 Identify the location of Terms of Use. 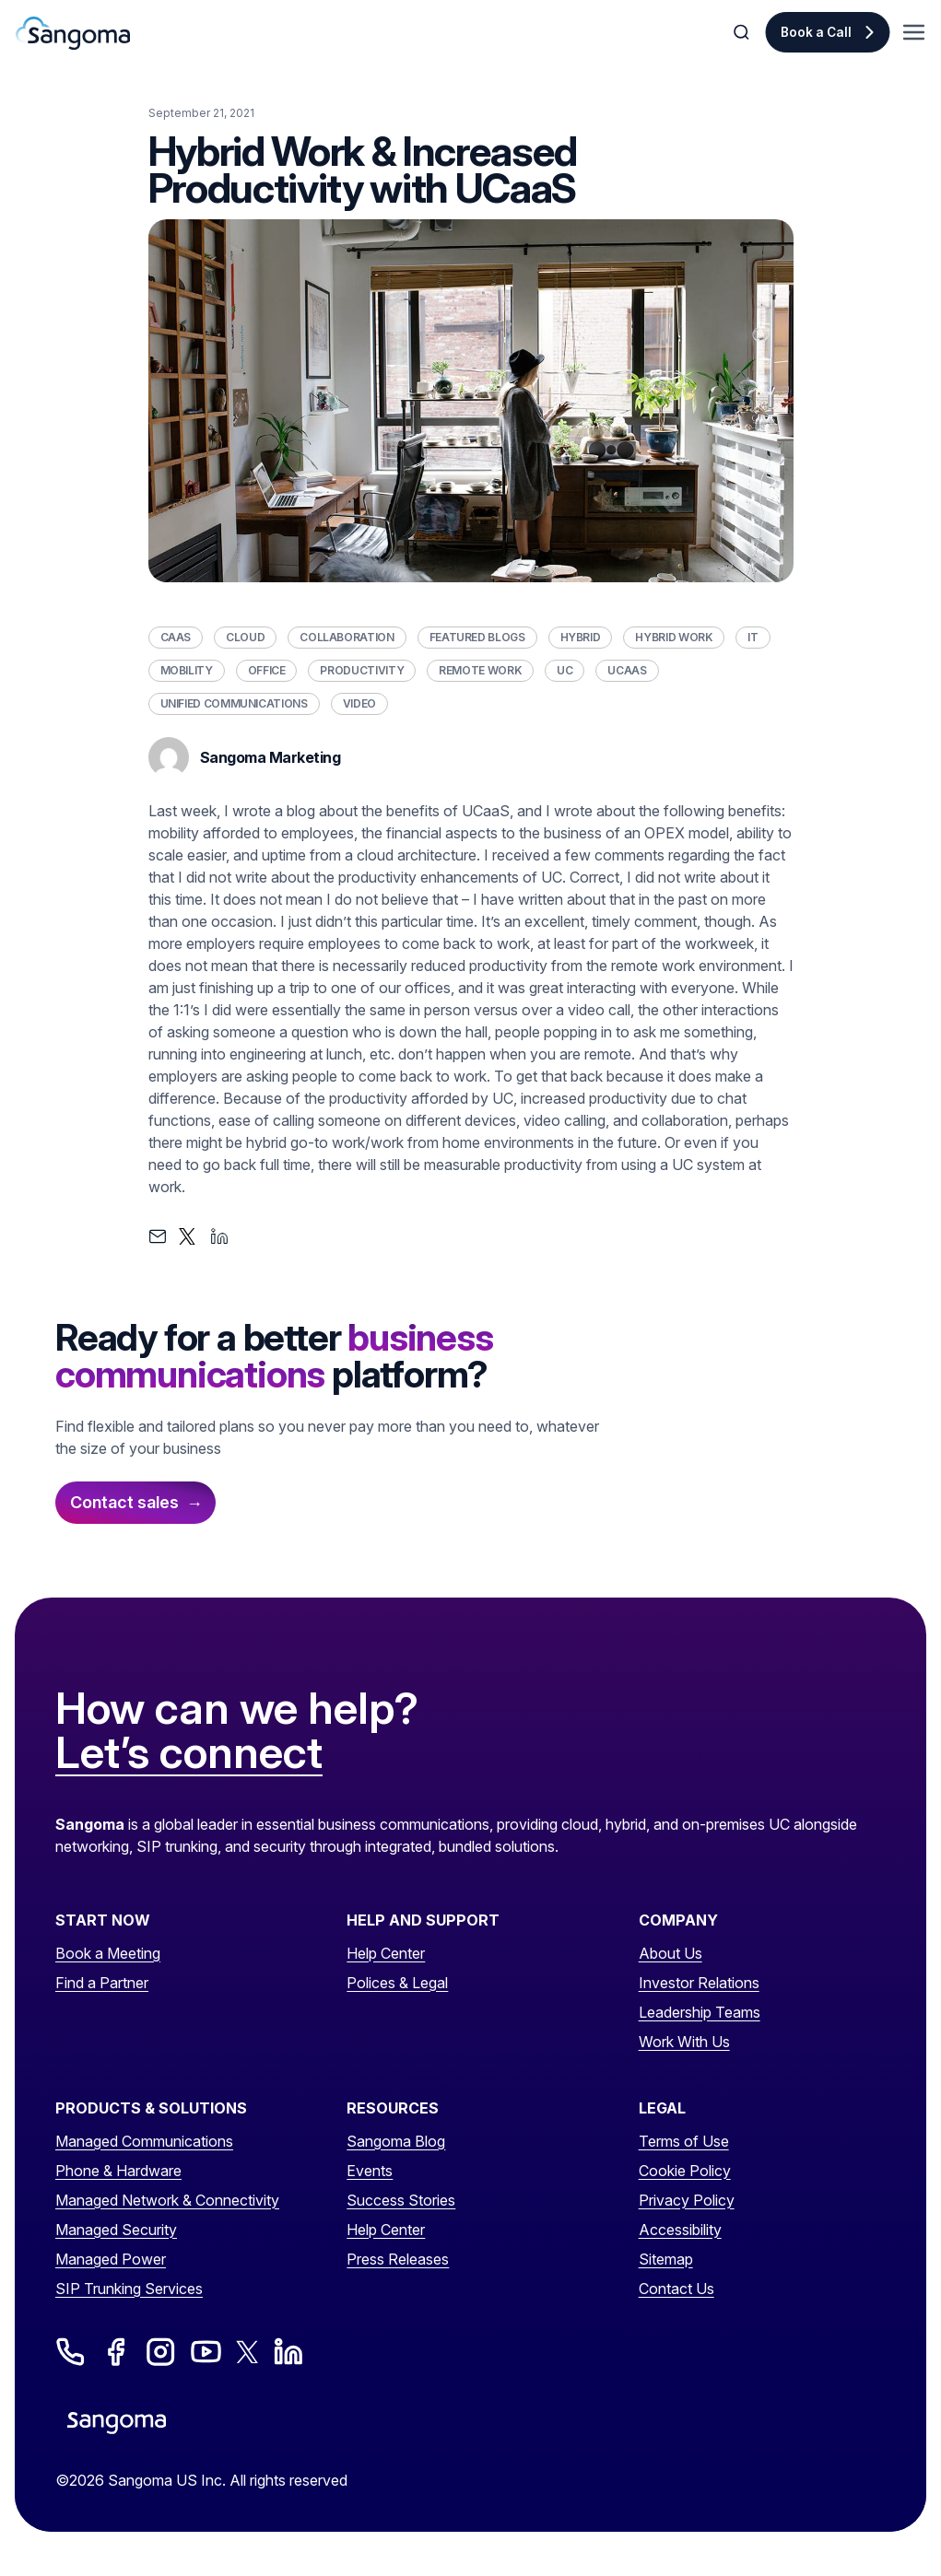
(684, 2141).